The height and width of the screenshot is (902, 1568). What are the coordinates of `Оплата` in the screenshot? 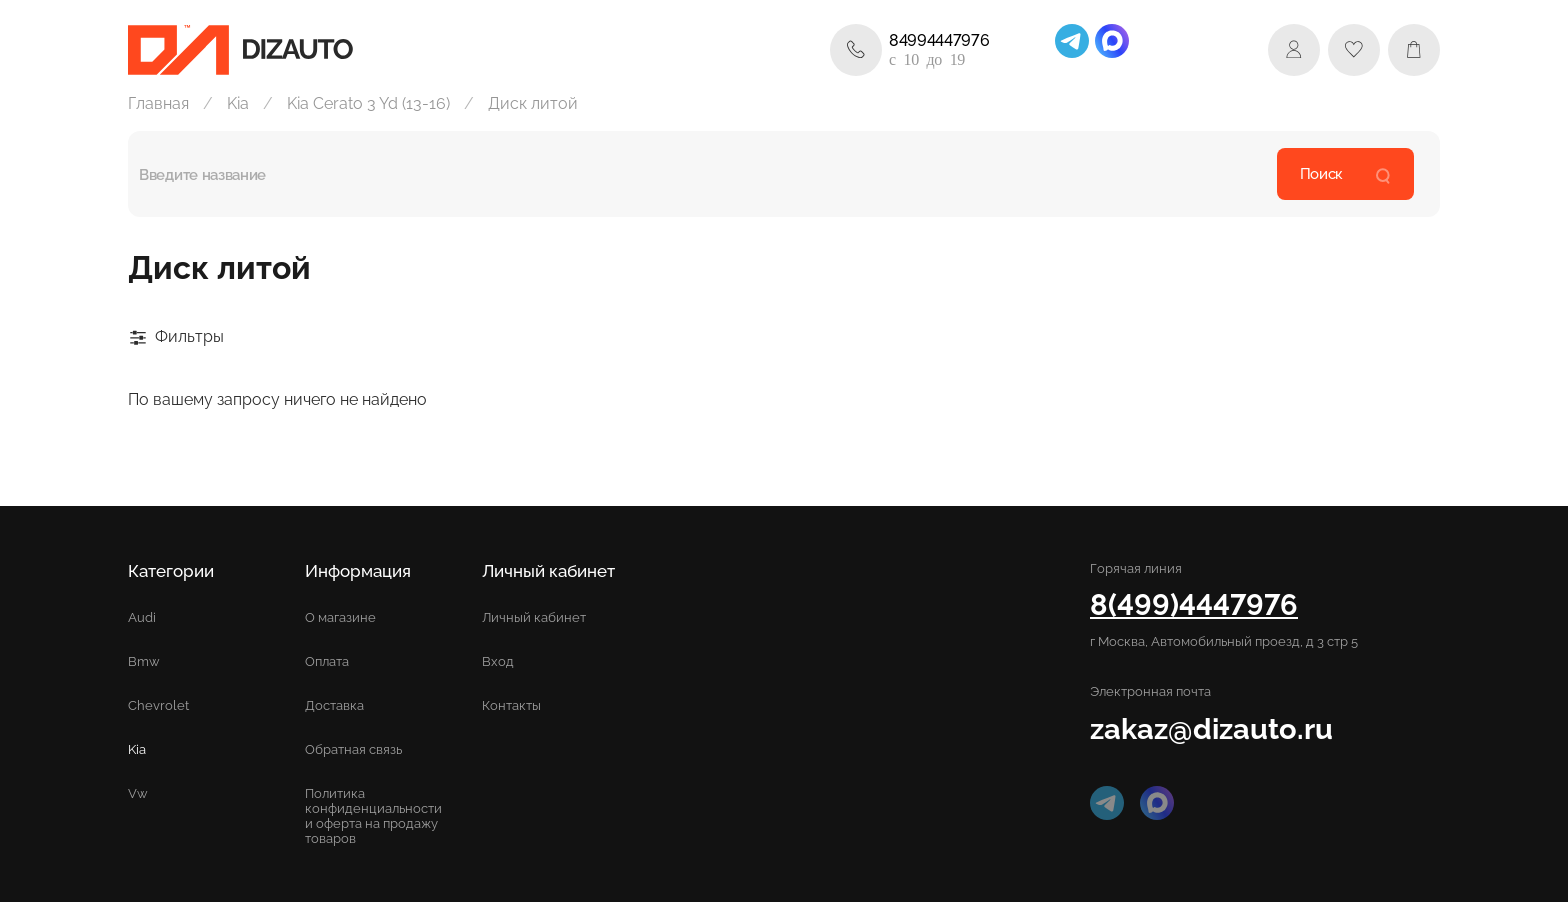 It's located at (327, 661).